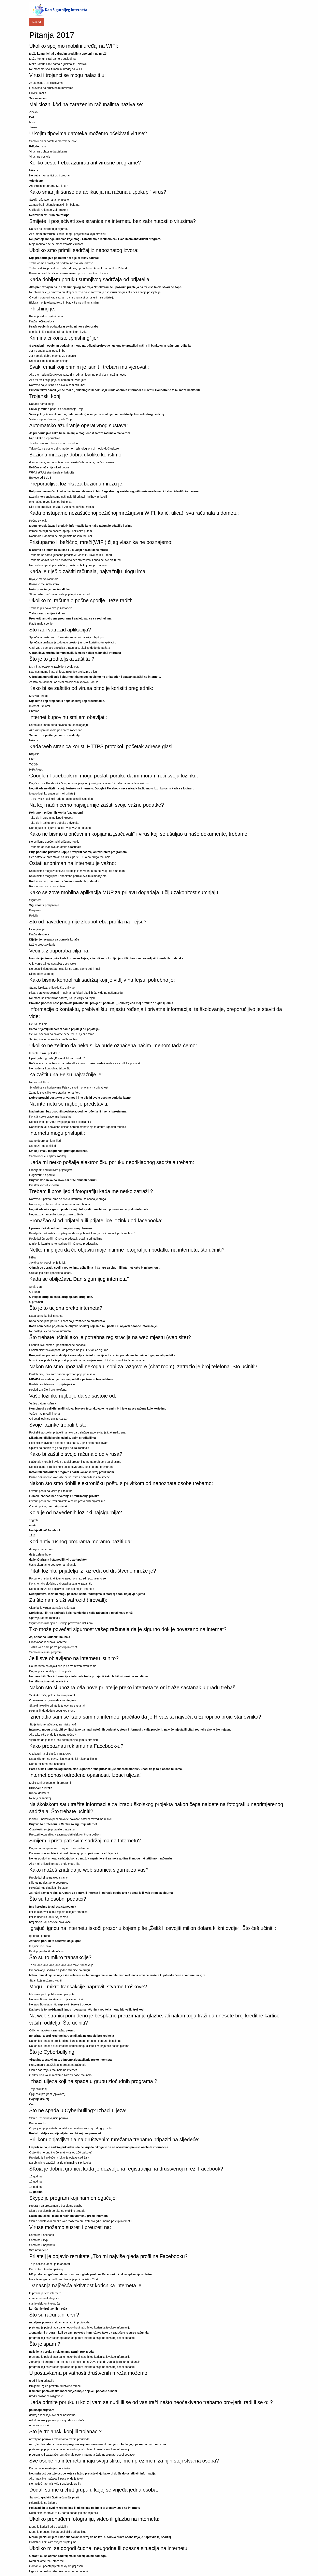 This screenshot has width=318, height=2576. I want to click on U tekstu i na slici piše REKLAMA, so click(50, 1753).